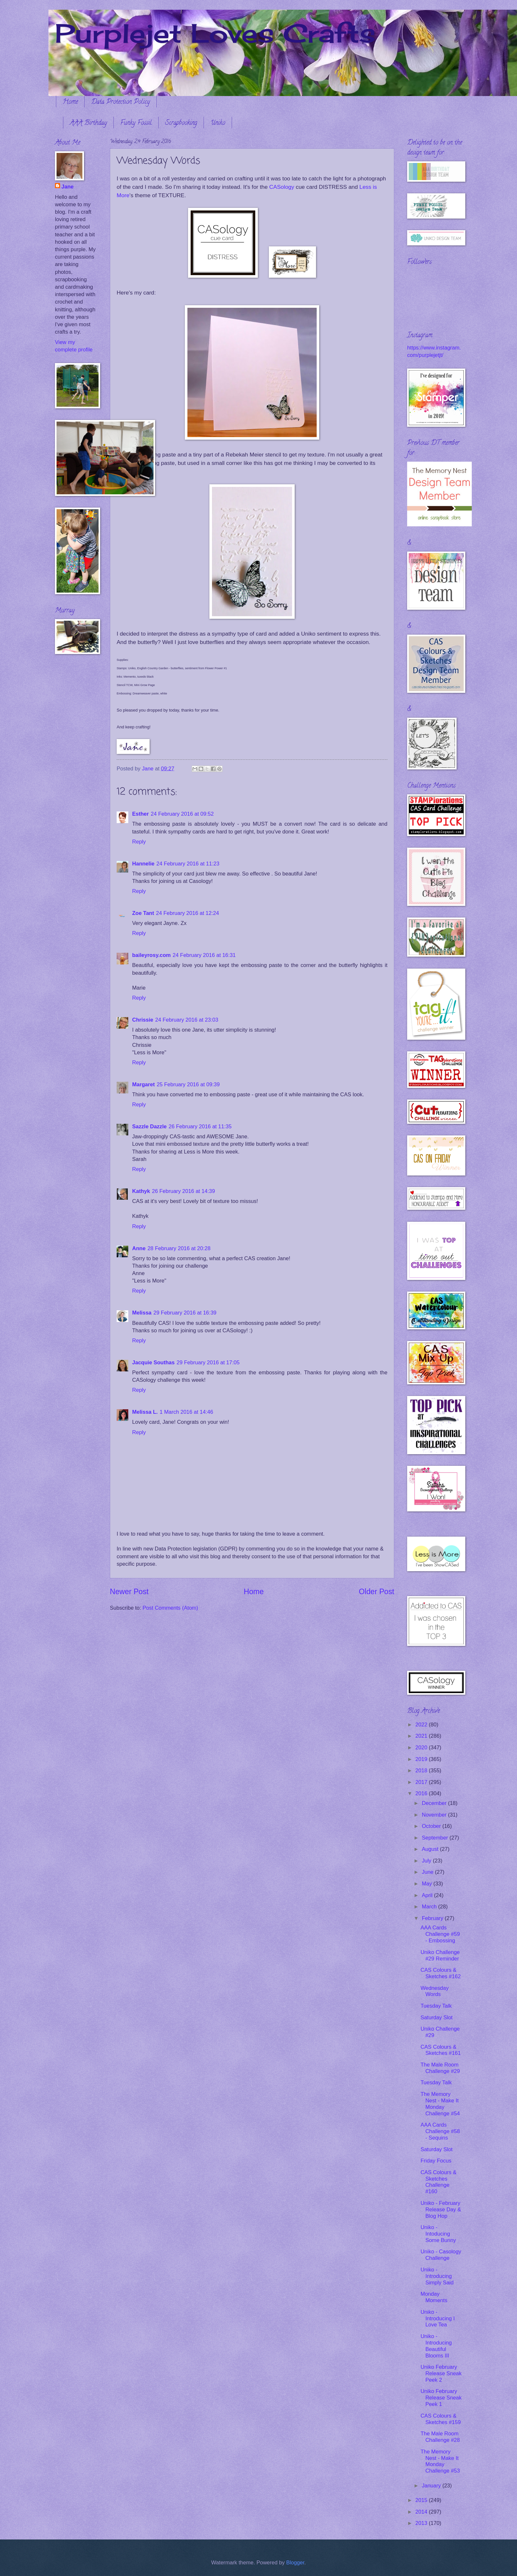  Describe the element at coordinates (440, 1973) in the screenshot. I see `CAS Colours & Sketches #162` at that location.